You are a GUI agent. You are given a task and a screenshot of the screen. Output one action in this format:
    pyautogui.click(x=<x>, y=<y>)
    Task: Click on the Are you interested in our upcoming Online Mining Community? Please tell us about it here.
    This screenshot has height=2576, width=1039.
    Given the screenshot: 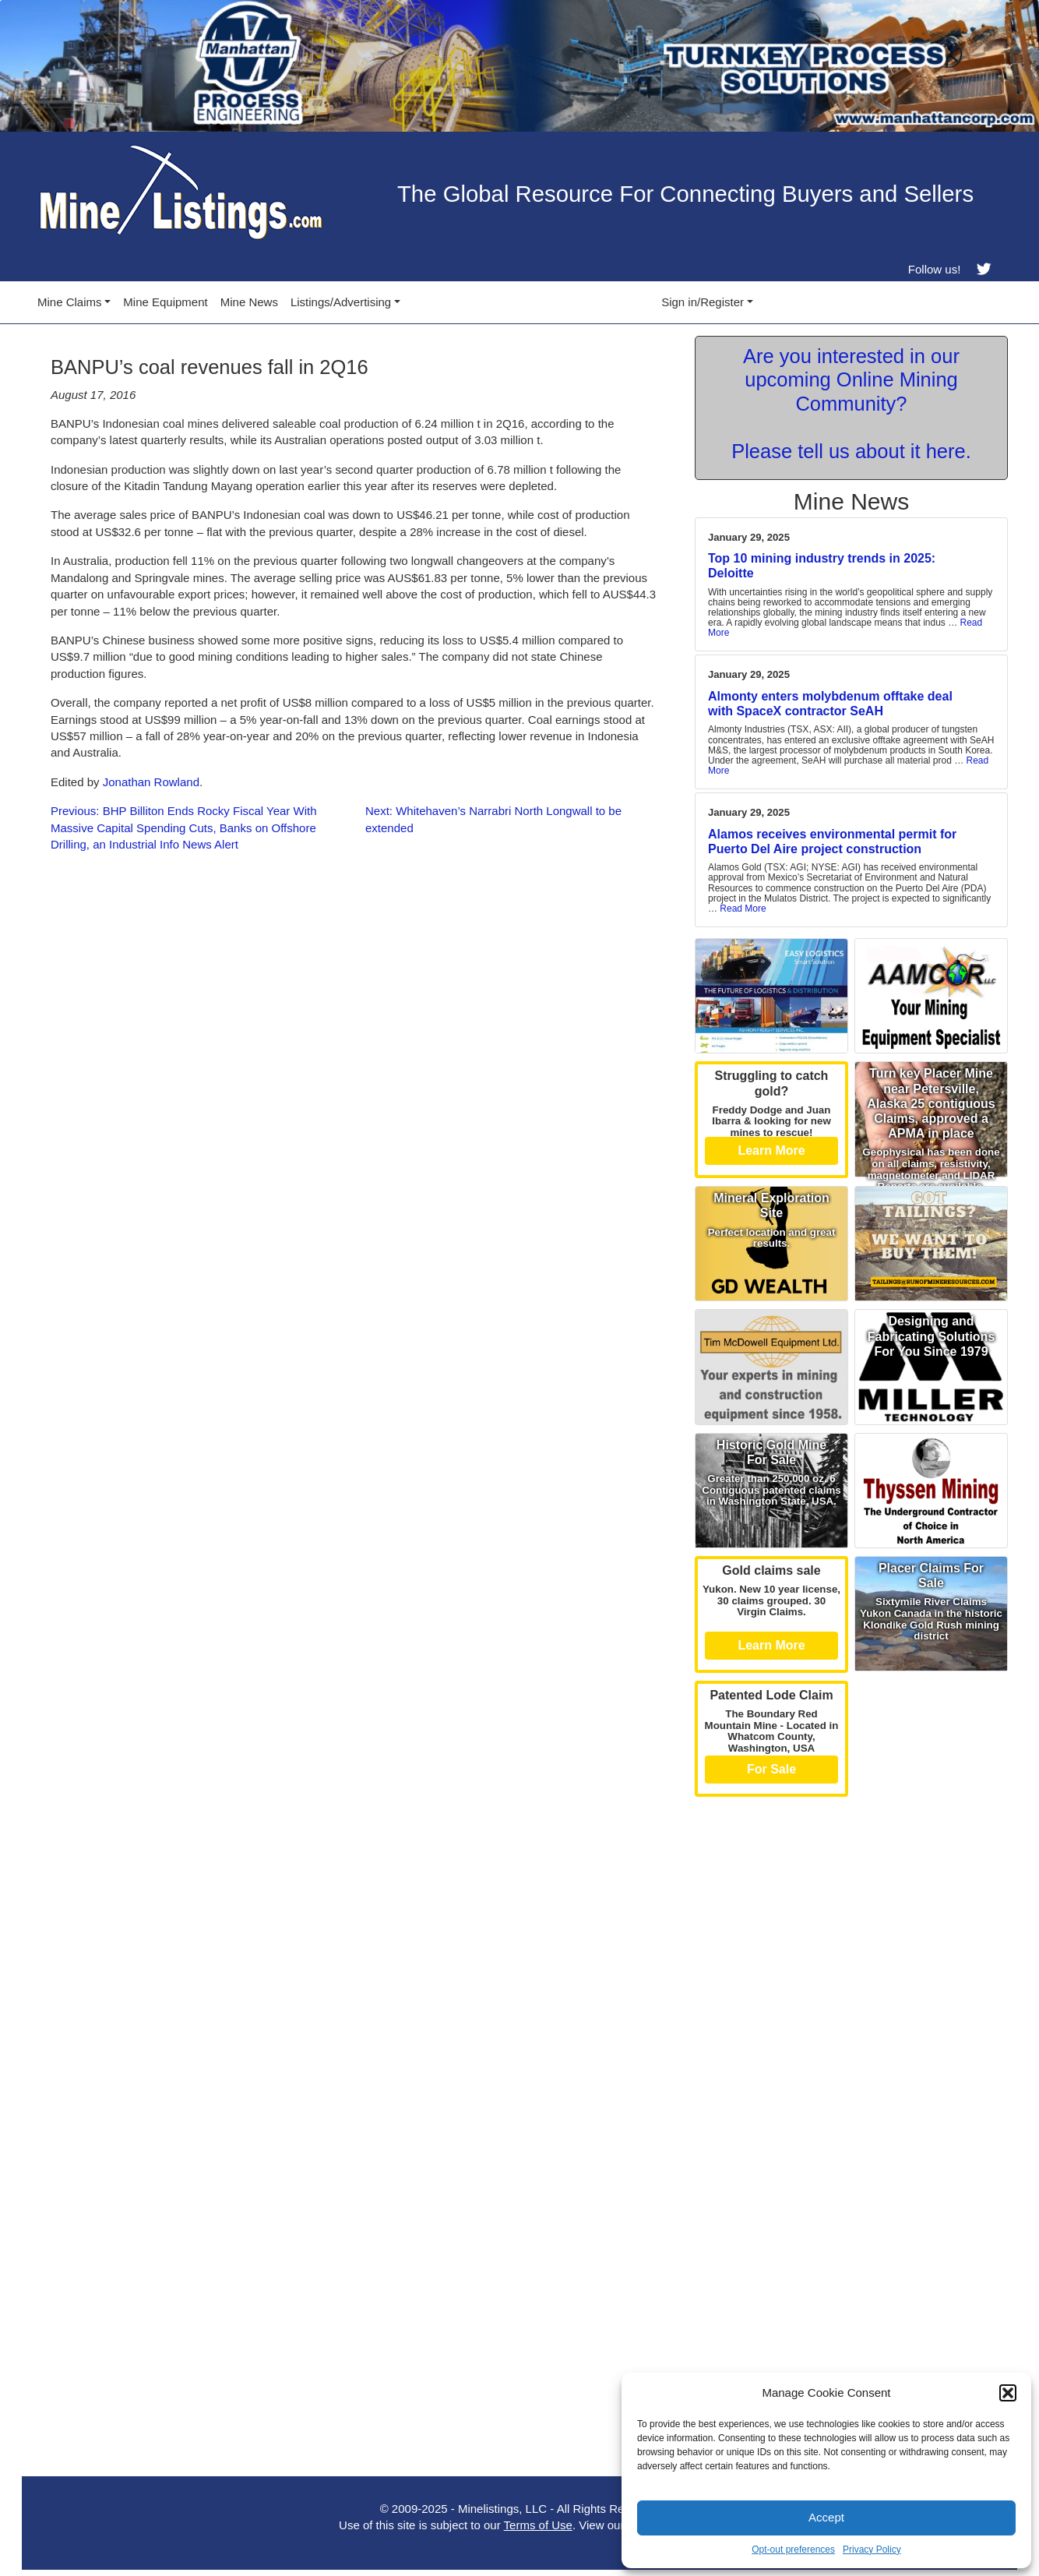 What is the action you would take?
    pyautogui.click(x=851, y=403)
    